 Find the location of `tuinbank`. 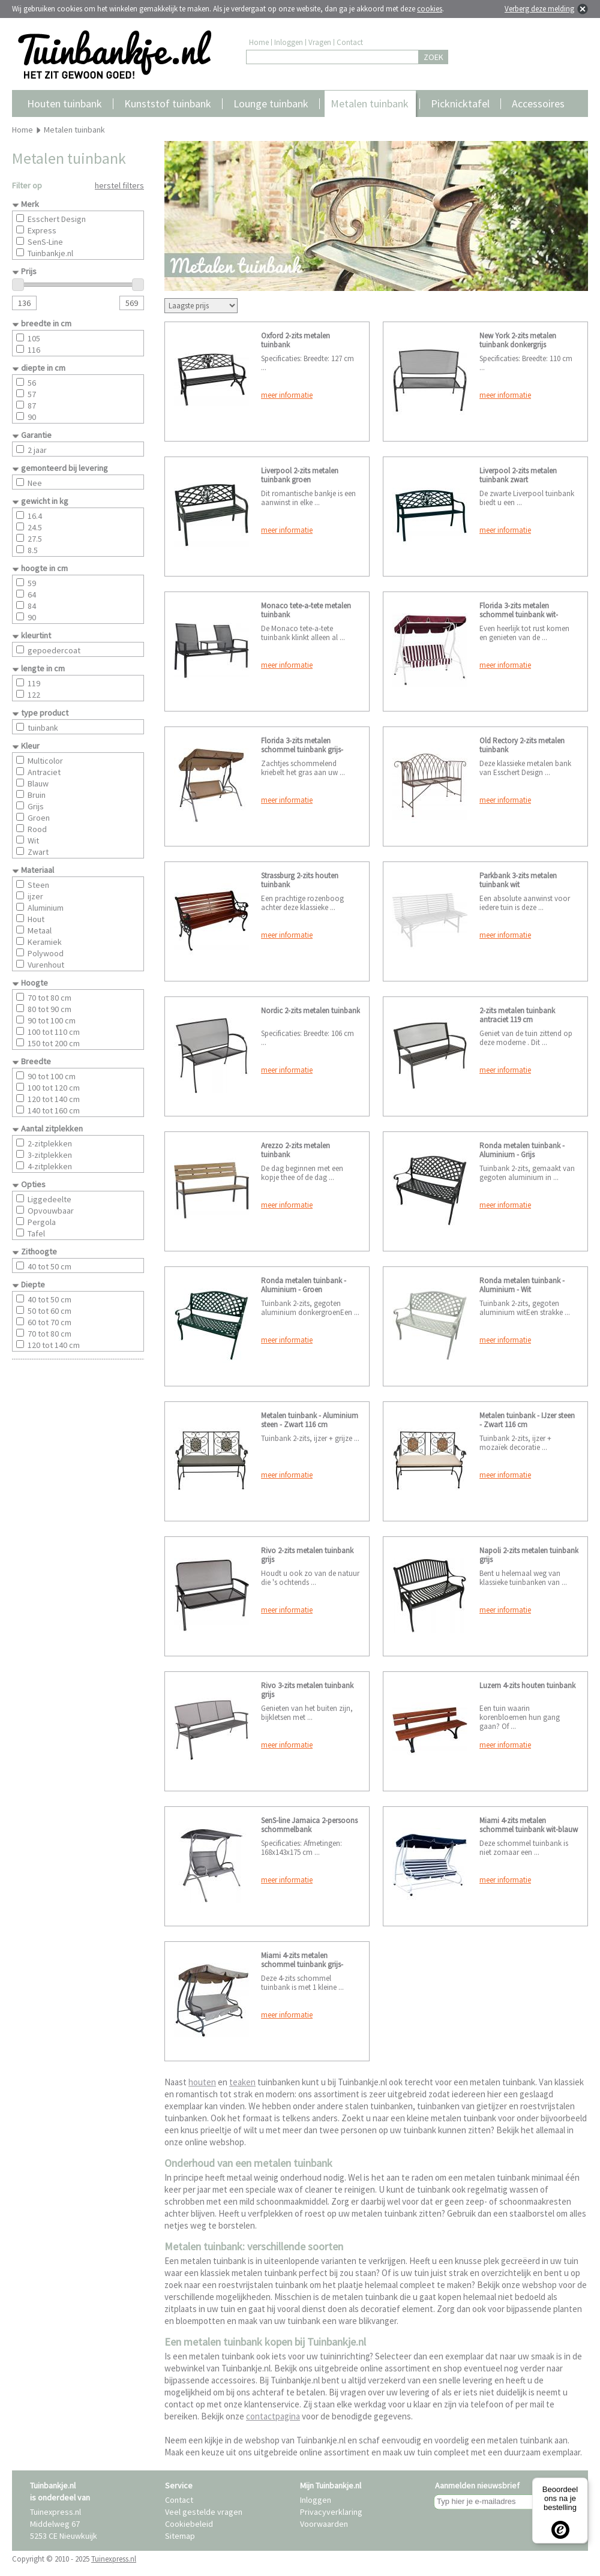

tuinbank is located at coordinates (43, 727).